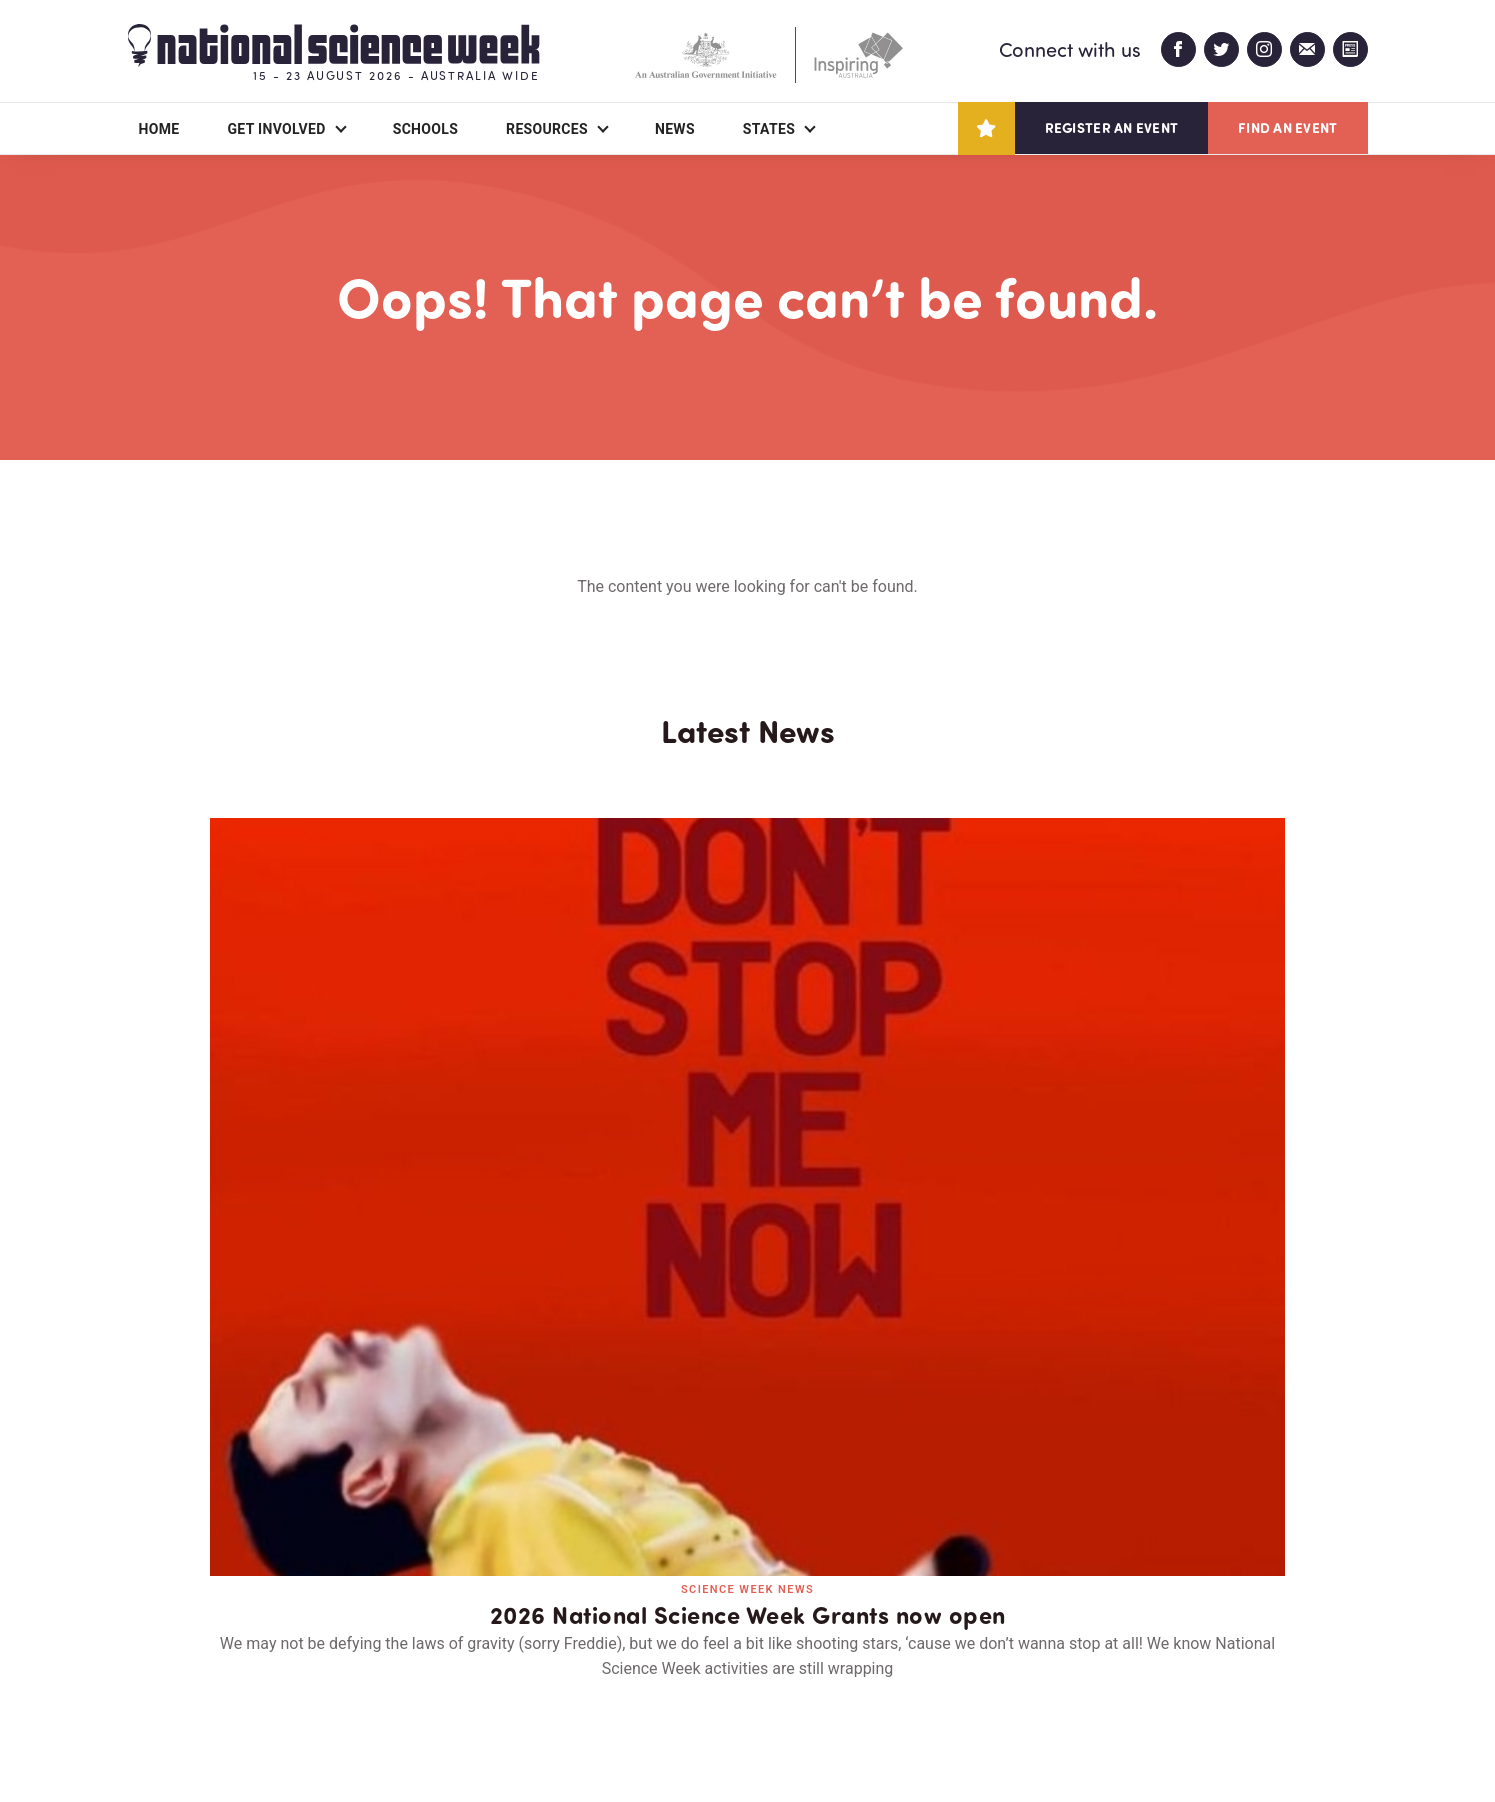  I want to click on Home, so click(159, 129).